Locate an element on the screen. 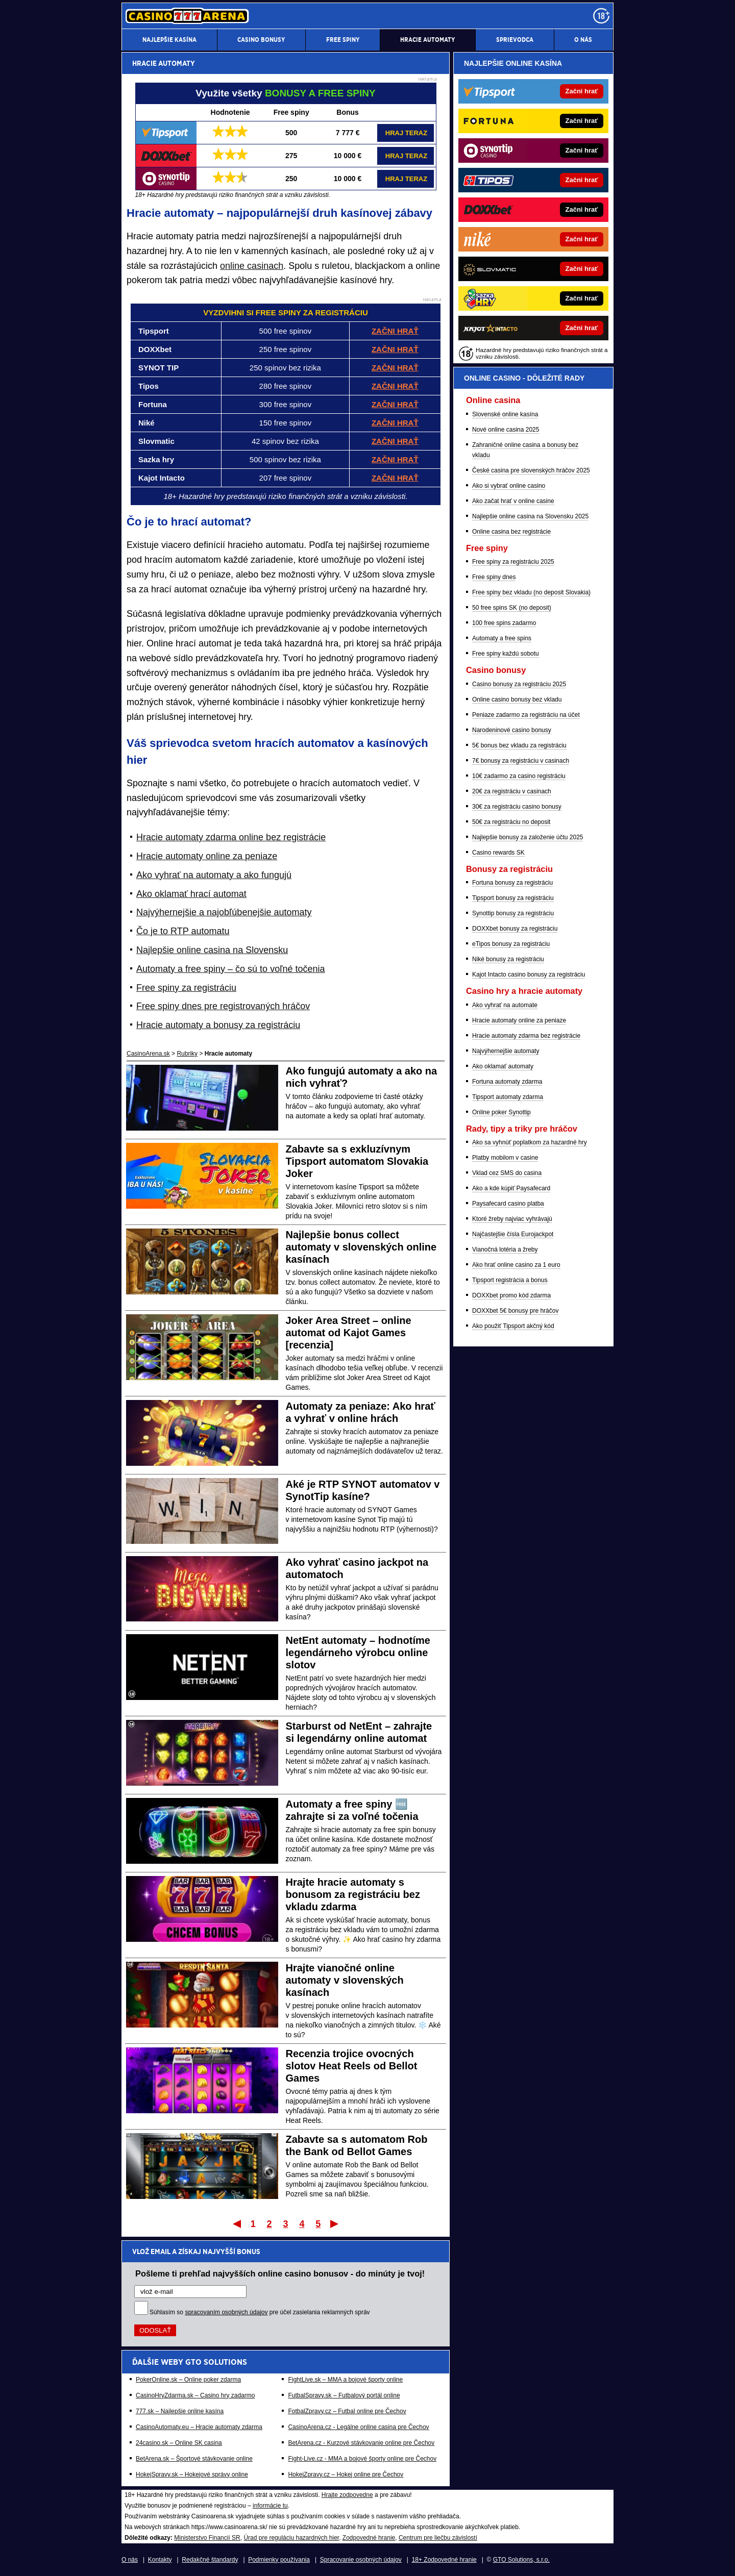 Image resolution: width=735 pixels, height=2576 pixels. Najvýhernejšie automaty is located at coordinates (505, 1051).